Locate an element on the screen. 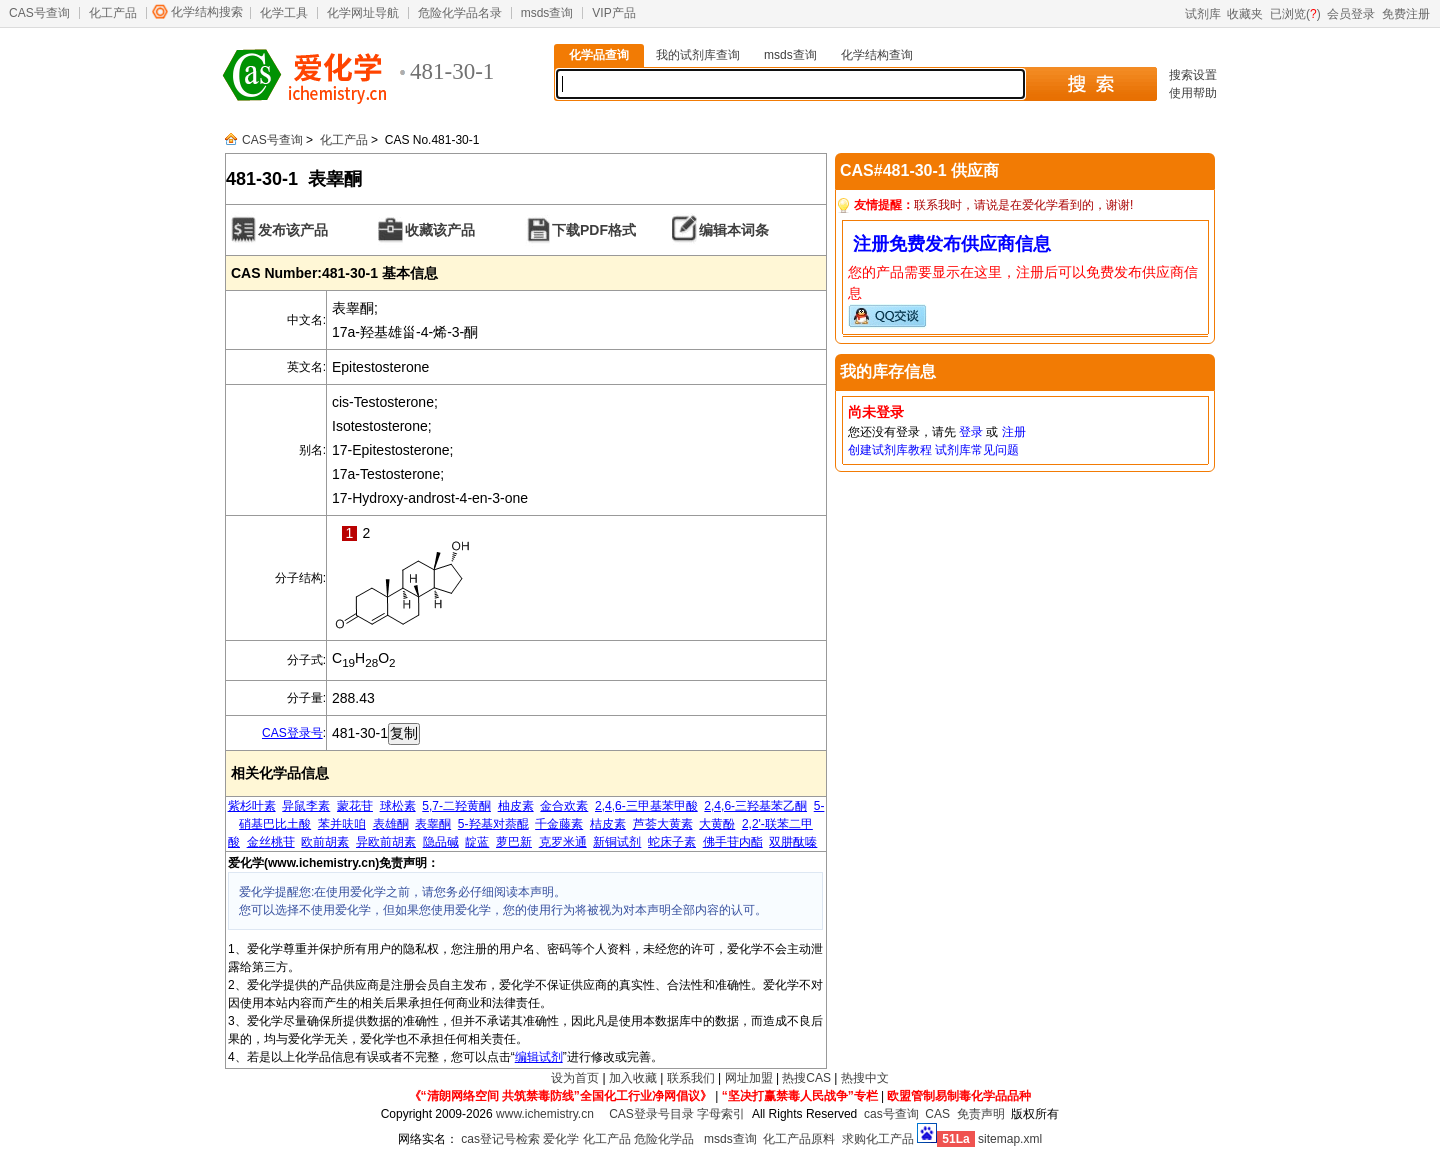 Image resolution: width=1440 pixels, height=1160 pixels. CAS is located at coordinates (937, 1114).